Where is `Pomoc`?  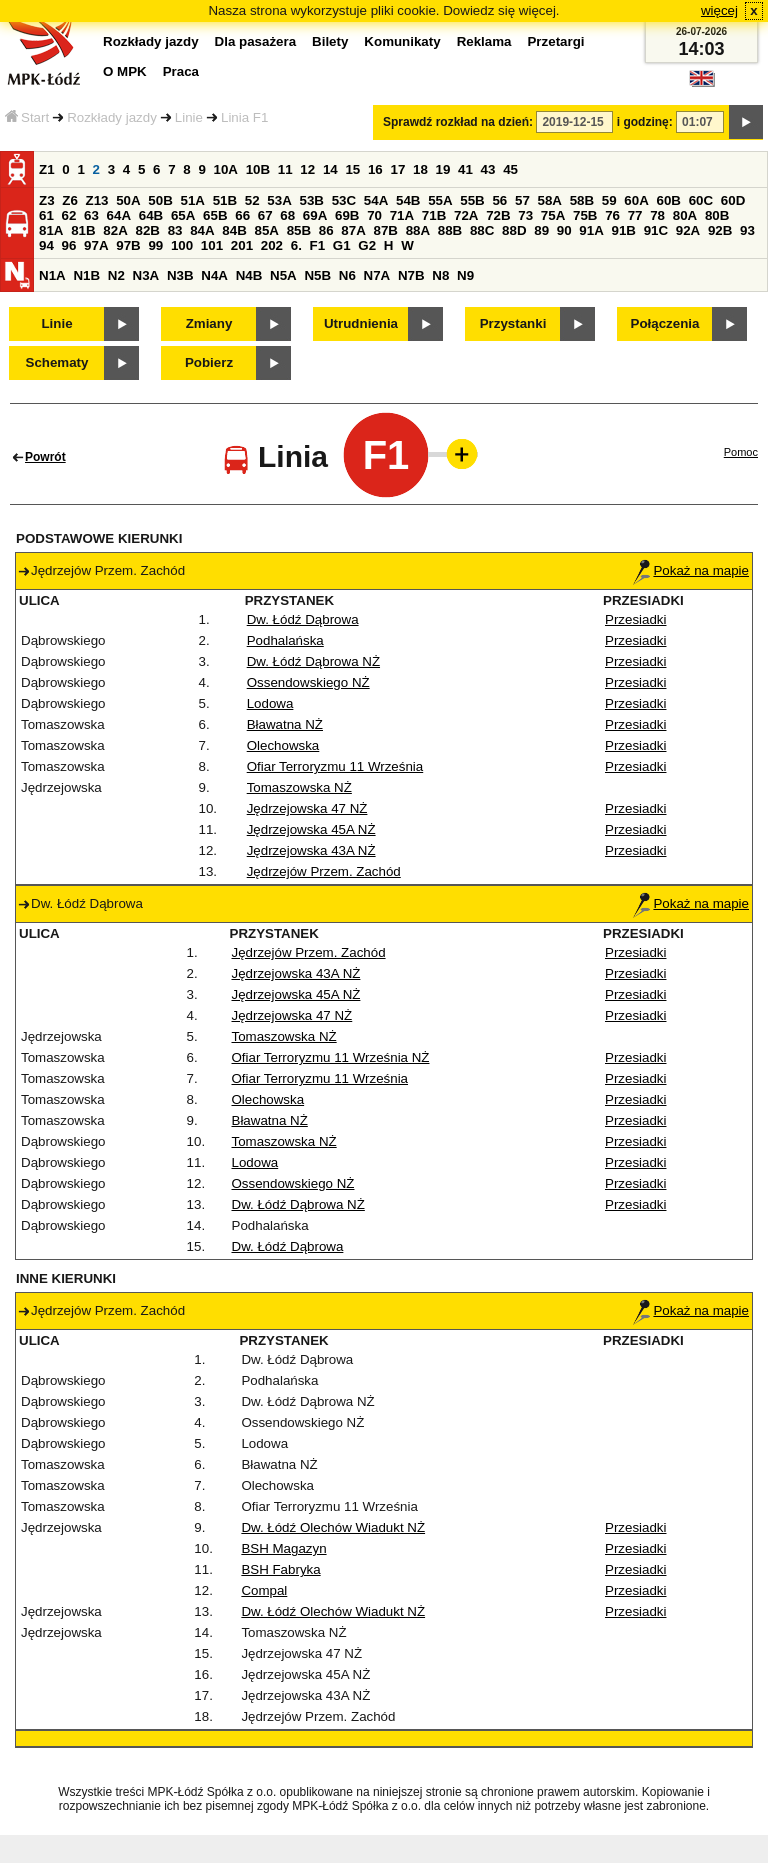
Pomoc is located at coordinates (741, 452).